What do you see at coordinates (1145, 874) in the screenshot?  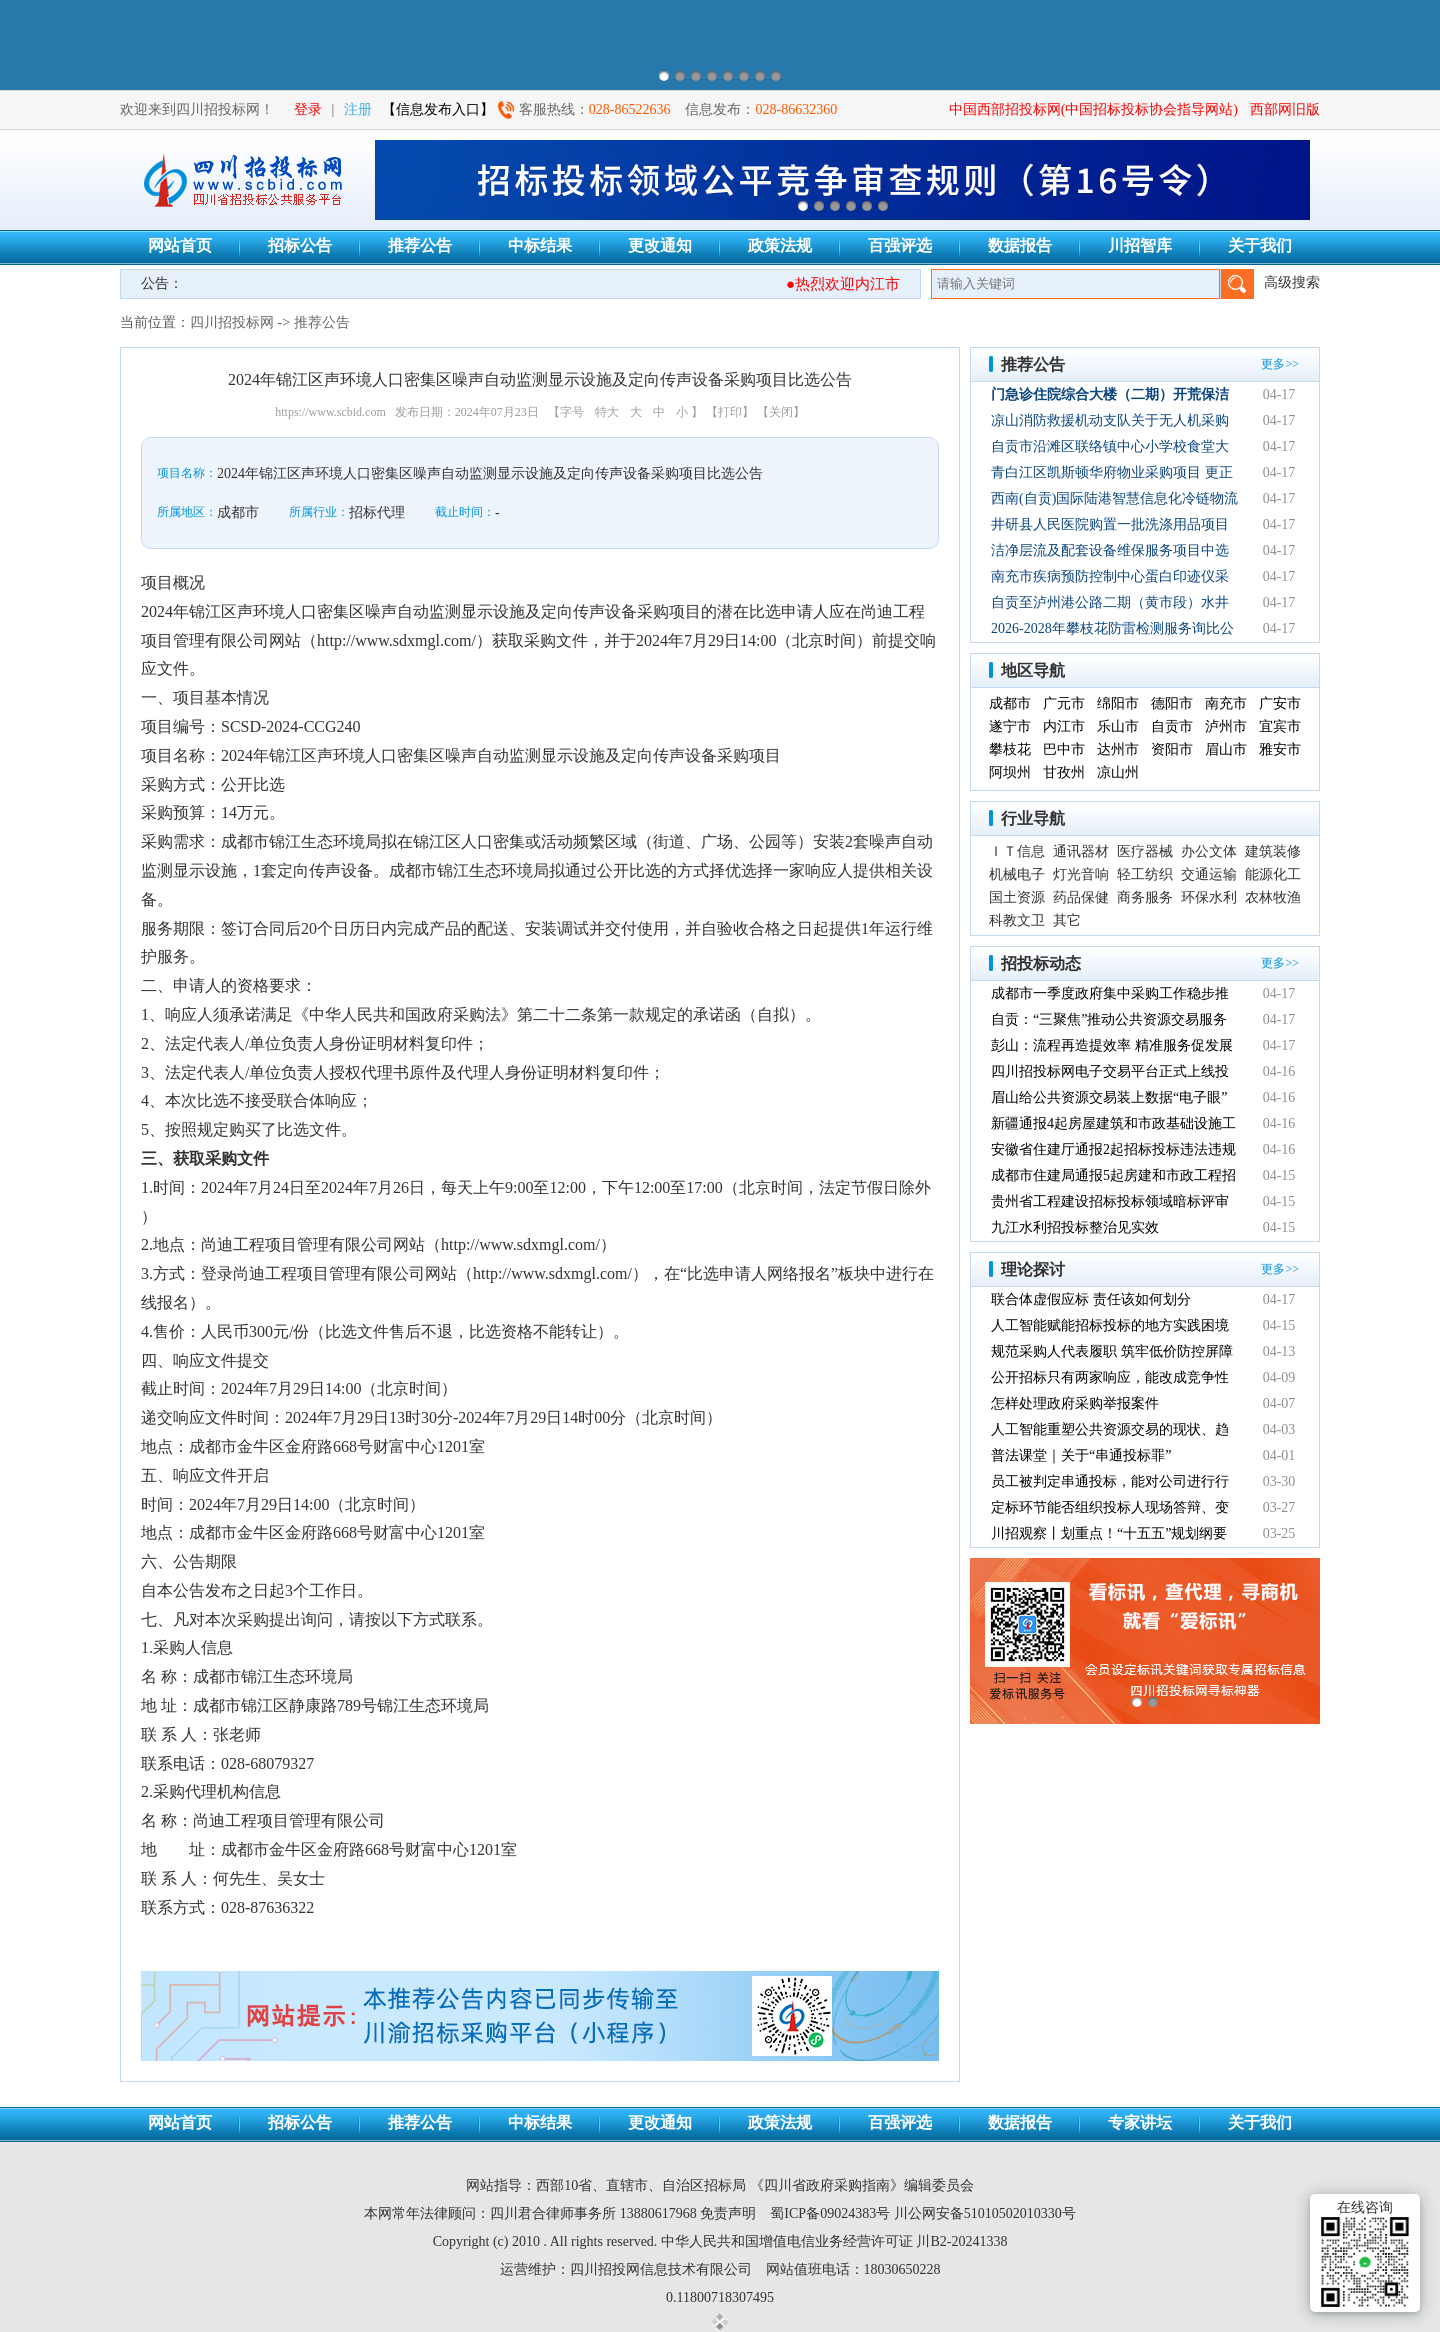 I see `轻工纺织` at bounding box center [1145, 874].